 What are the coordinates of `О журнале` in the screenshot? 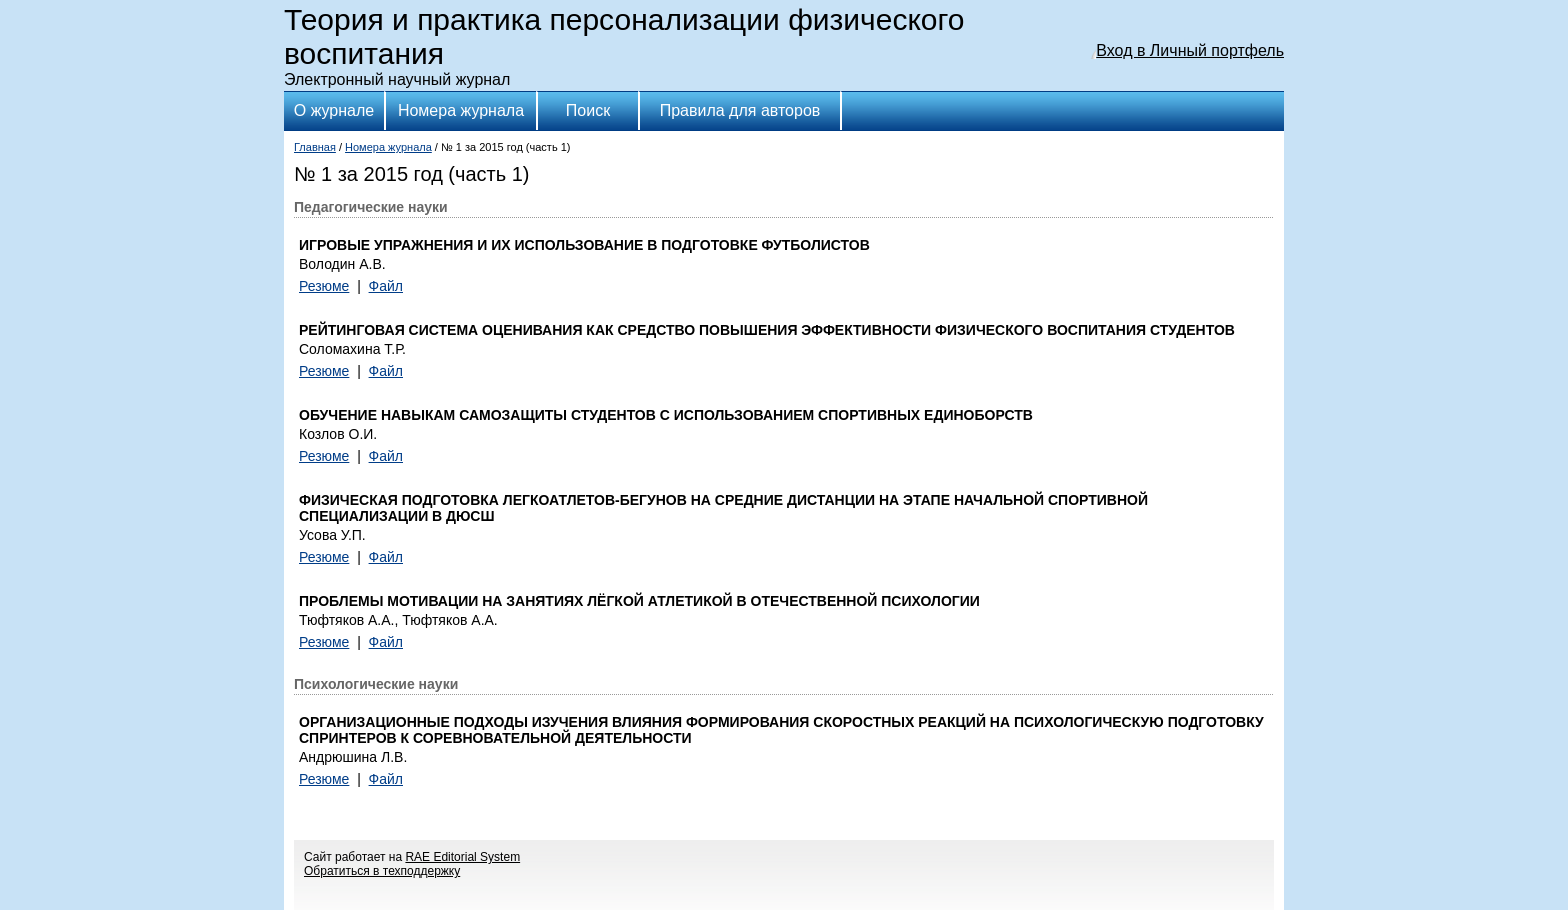 It's located at (334, 110).